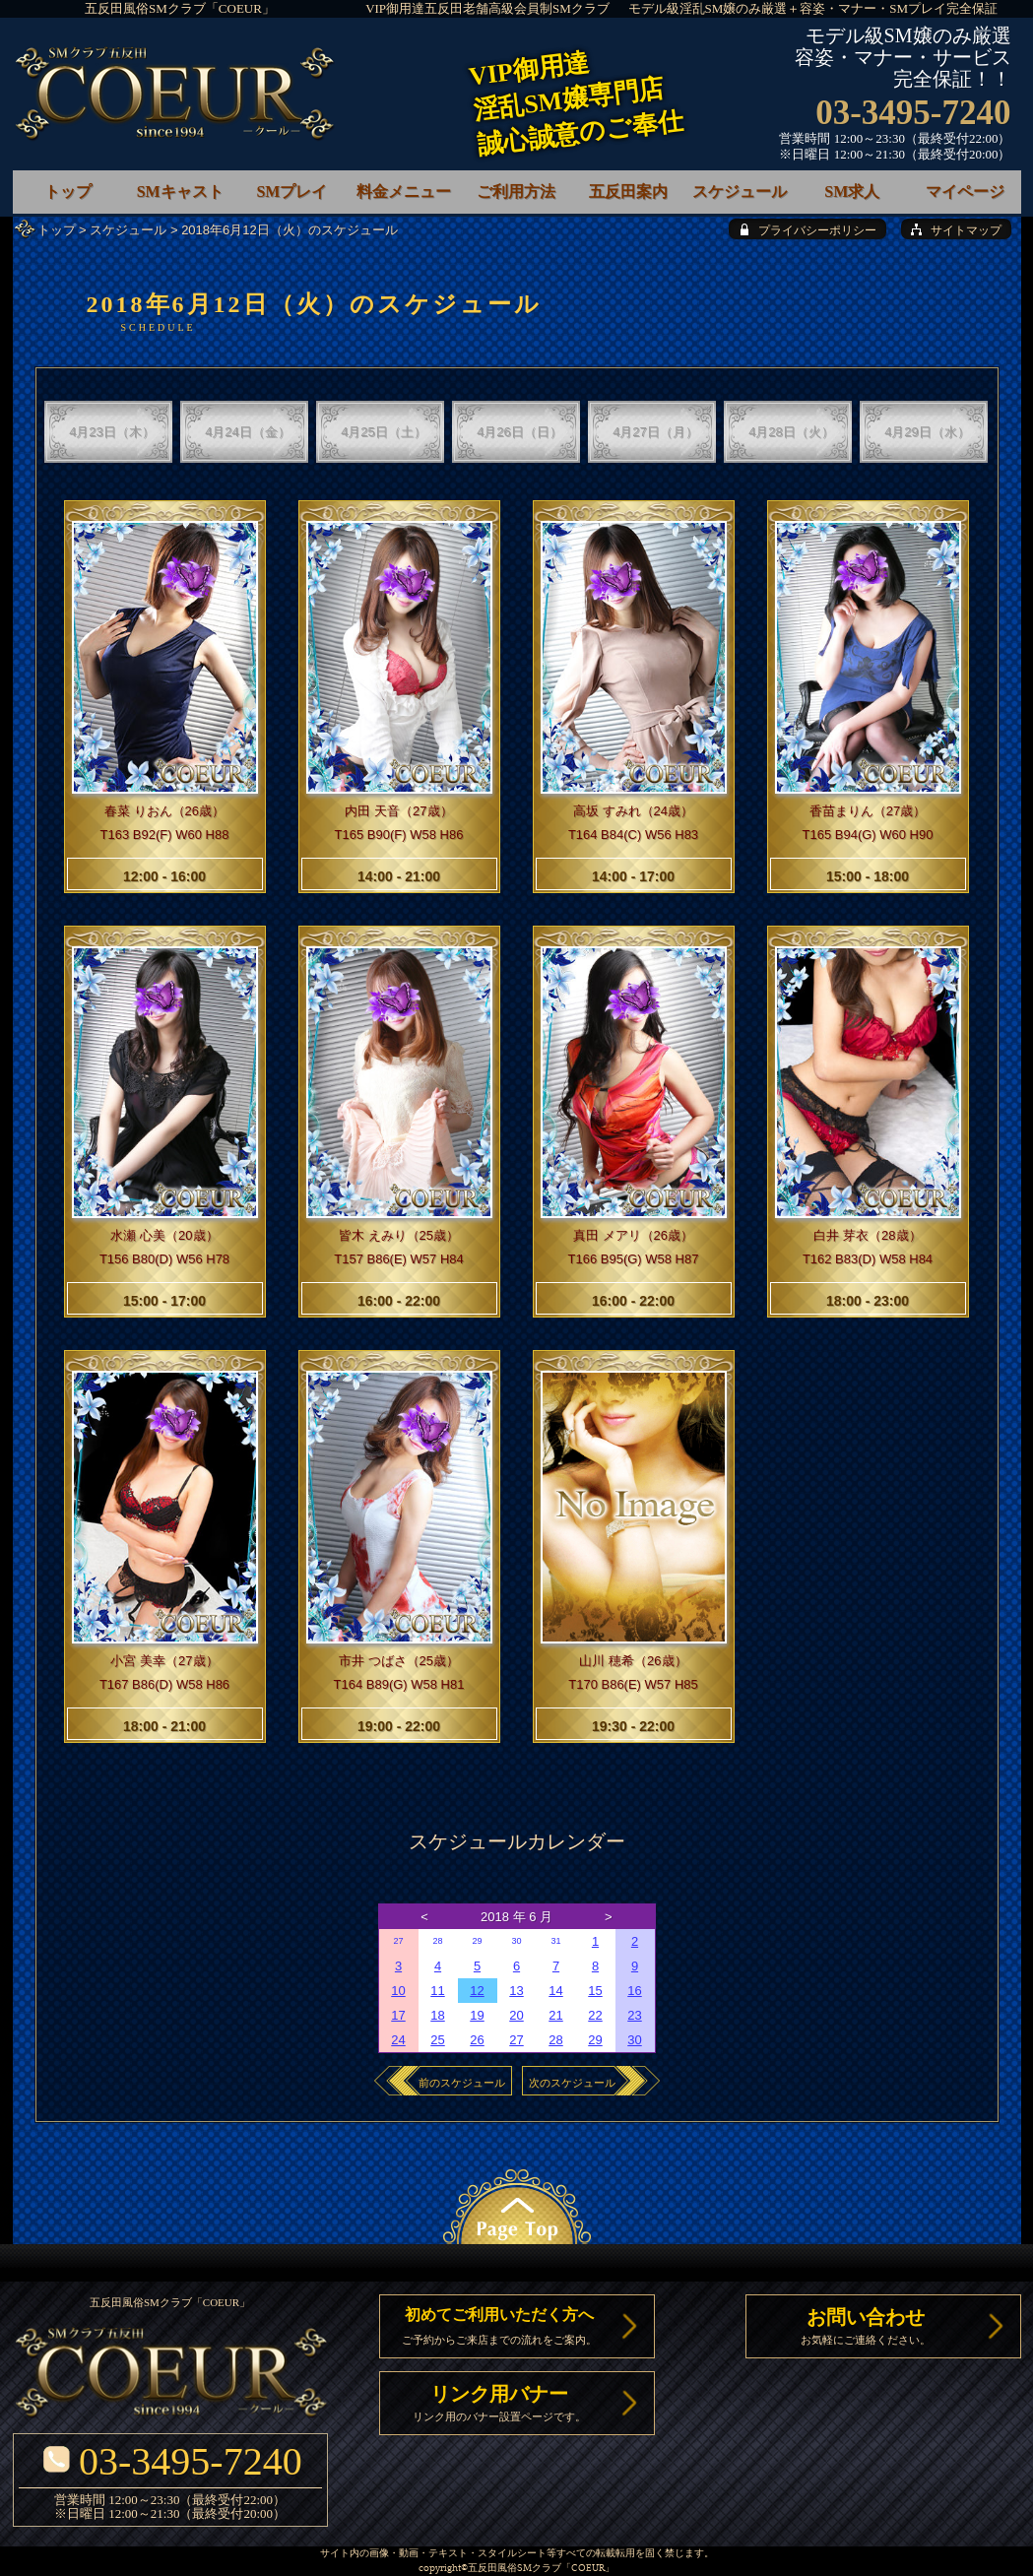  Describe the element at coordinates (403, 191) in the screenshot. I see `料金メニュー` at that location.